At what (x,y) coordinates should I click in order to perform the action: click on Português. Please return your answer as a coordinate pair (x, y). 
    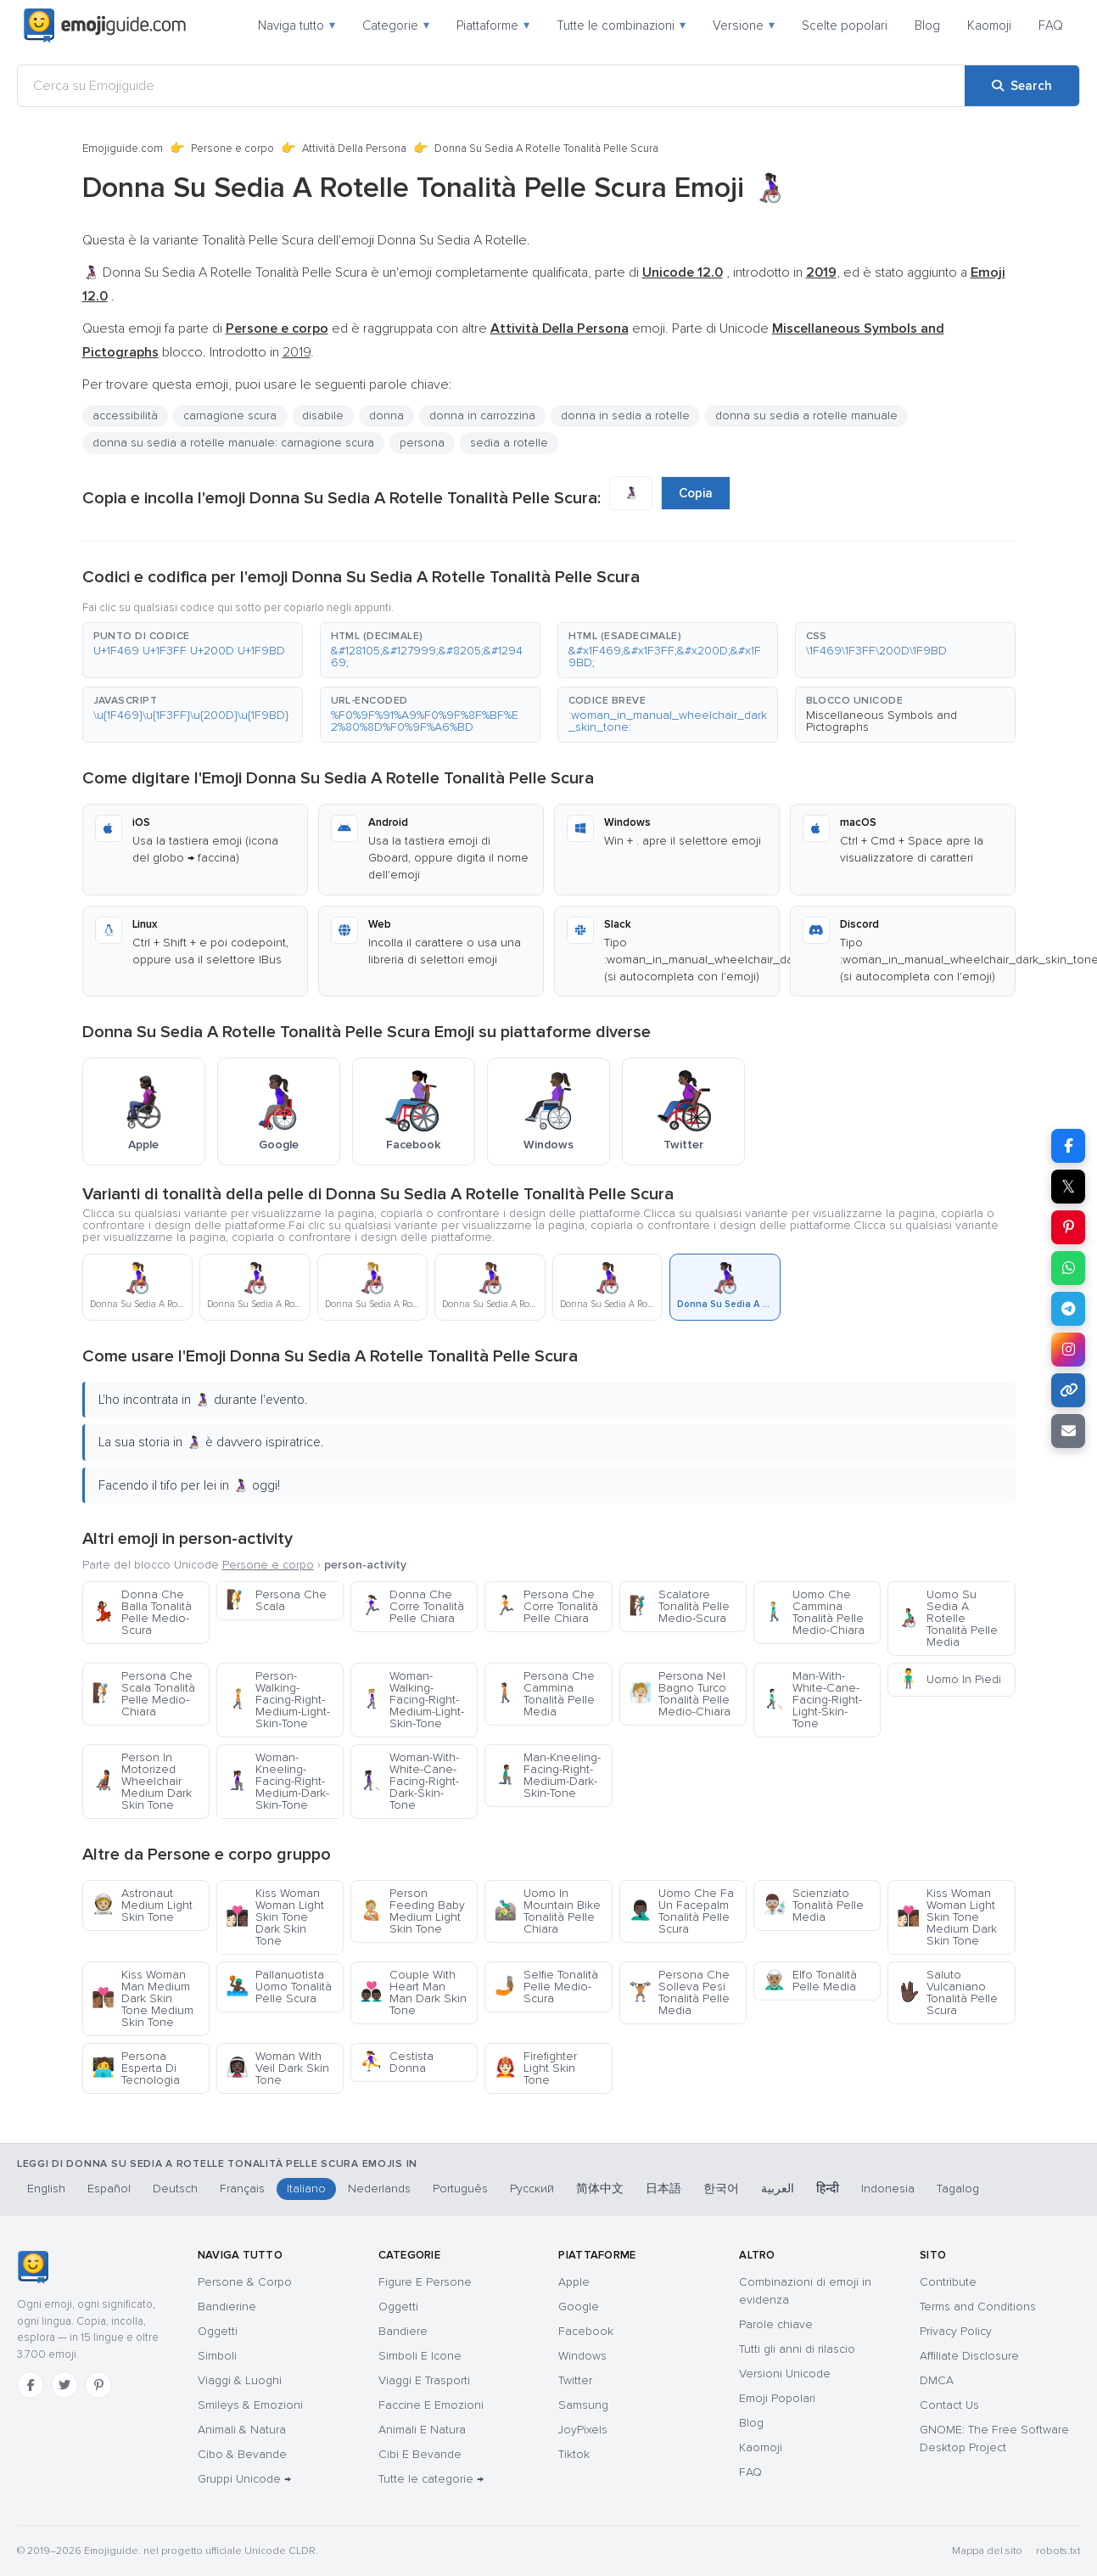
    Looking at the image, I should click on (460, 2188).